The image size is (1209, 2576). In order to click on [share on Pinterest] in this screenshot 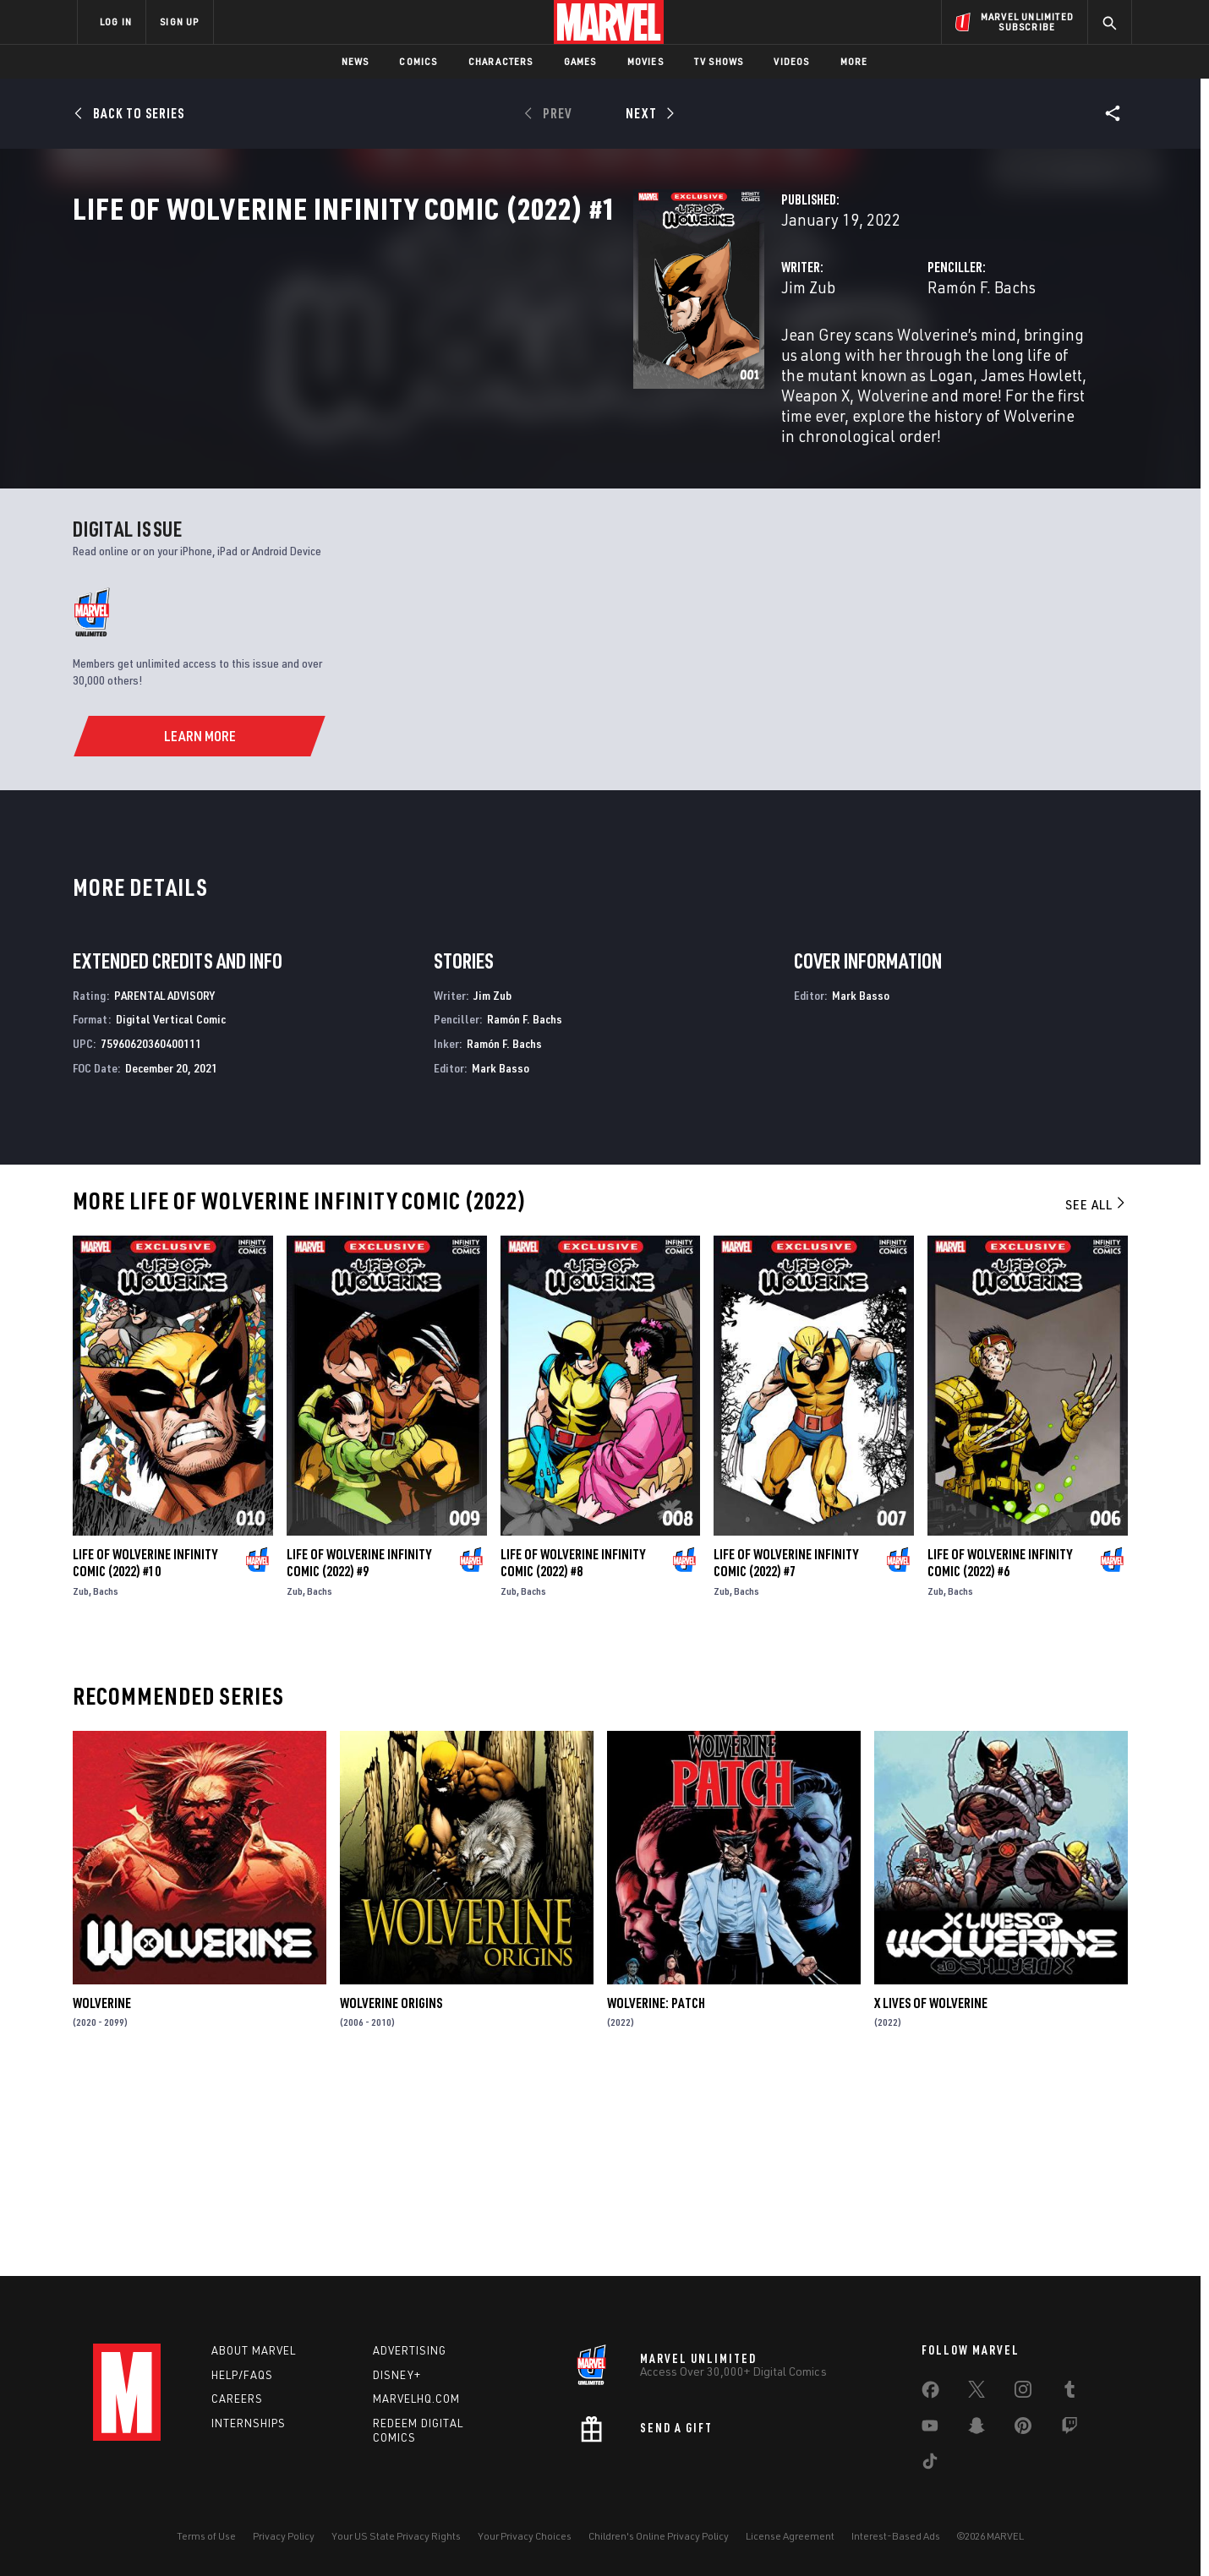, I will do `click(1023, 2428)`.